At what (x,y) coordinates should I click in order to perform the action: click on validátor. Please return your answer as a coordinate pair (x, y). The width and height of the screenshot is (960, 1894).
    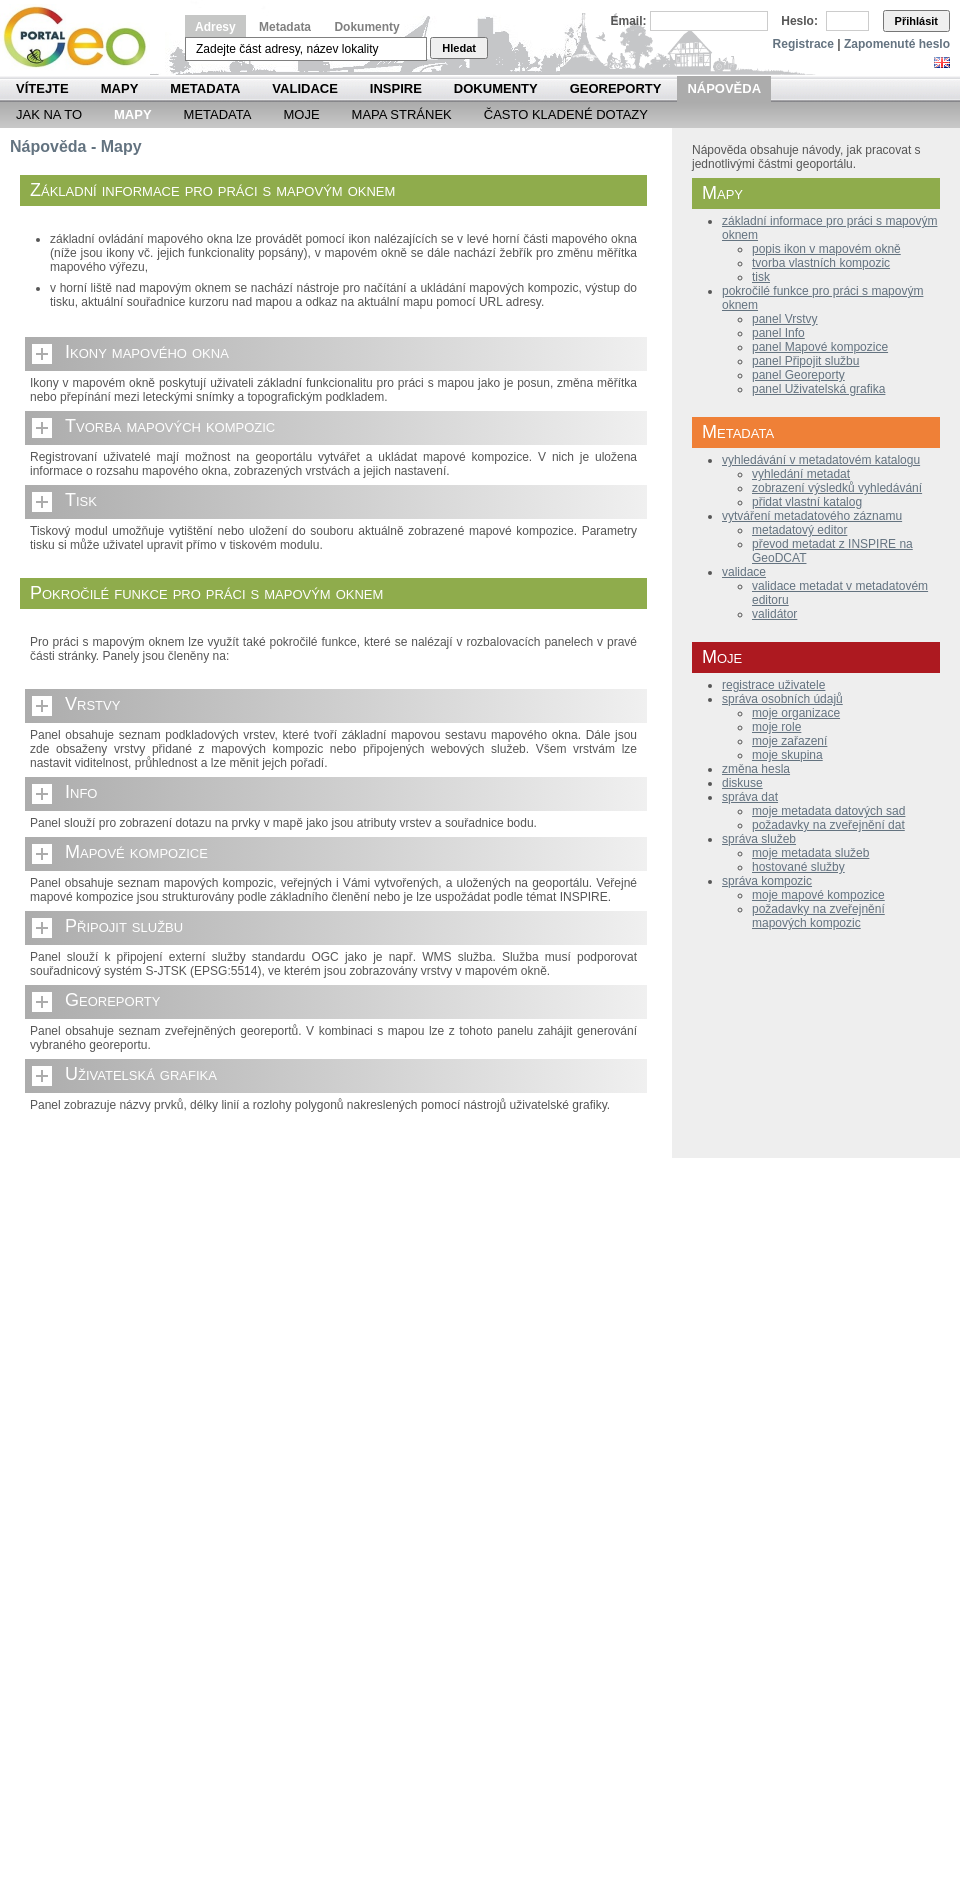
    Looking at the image, I should click on (774, 614).